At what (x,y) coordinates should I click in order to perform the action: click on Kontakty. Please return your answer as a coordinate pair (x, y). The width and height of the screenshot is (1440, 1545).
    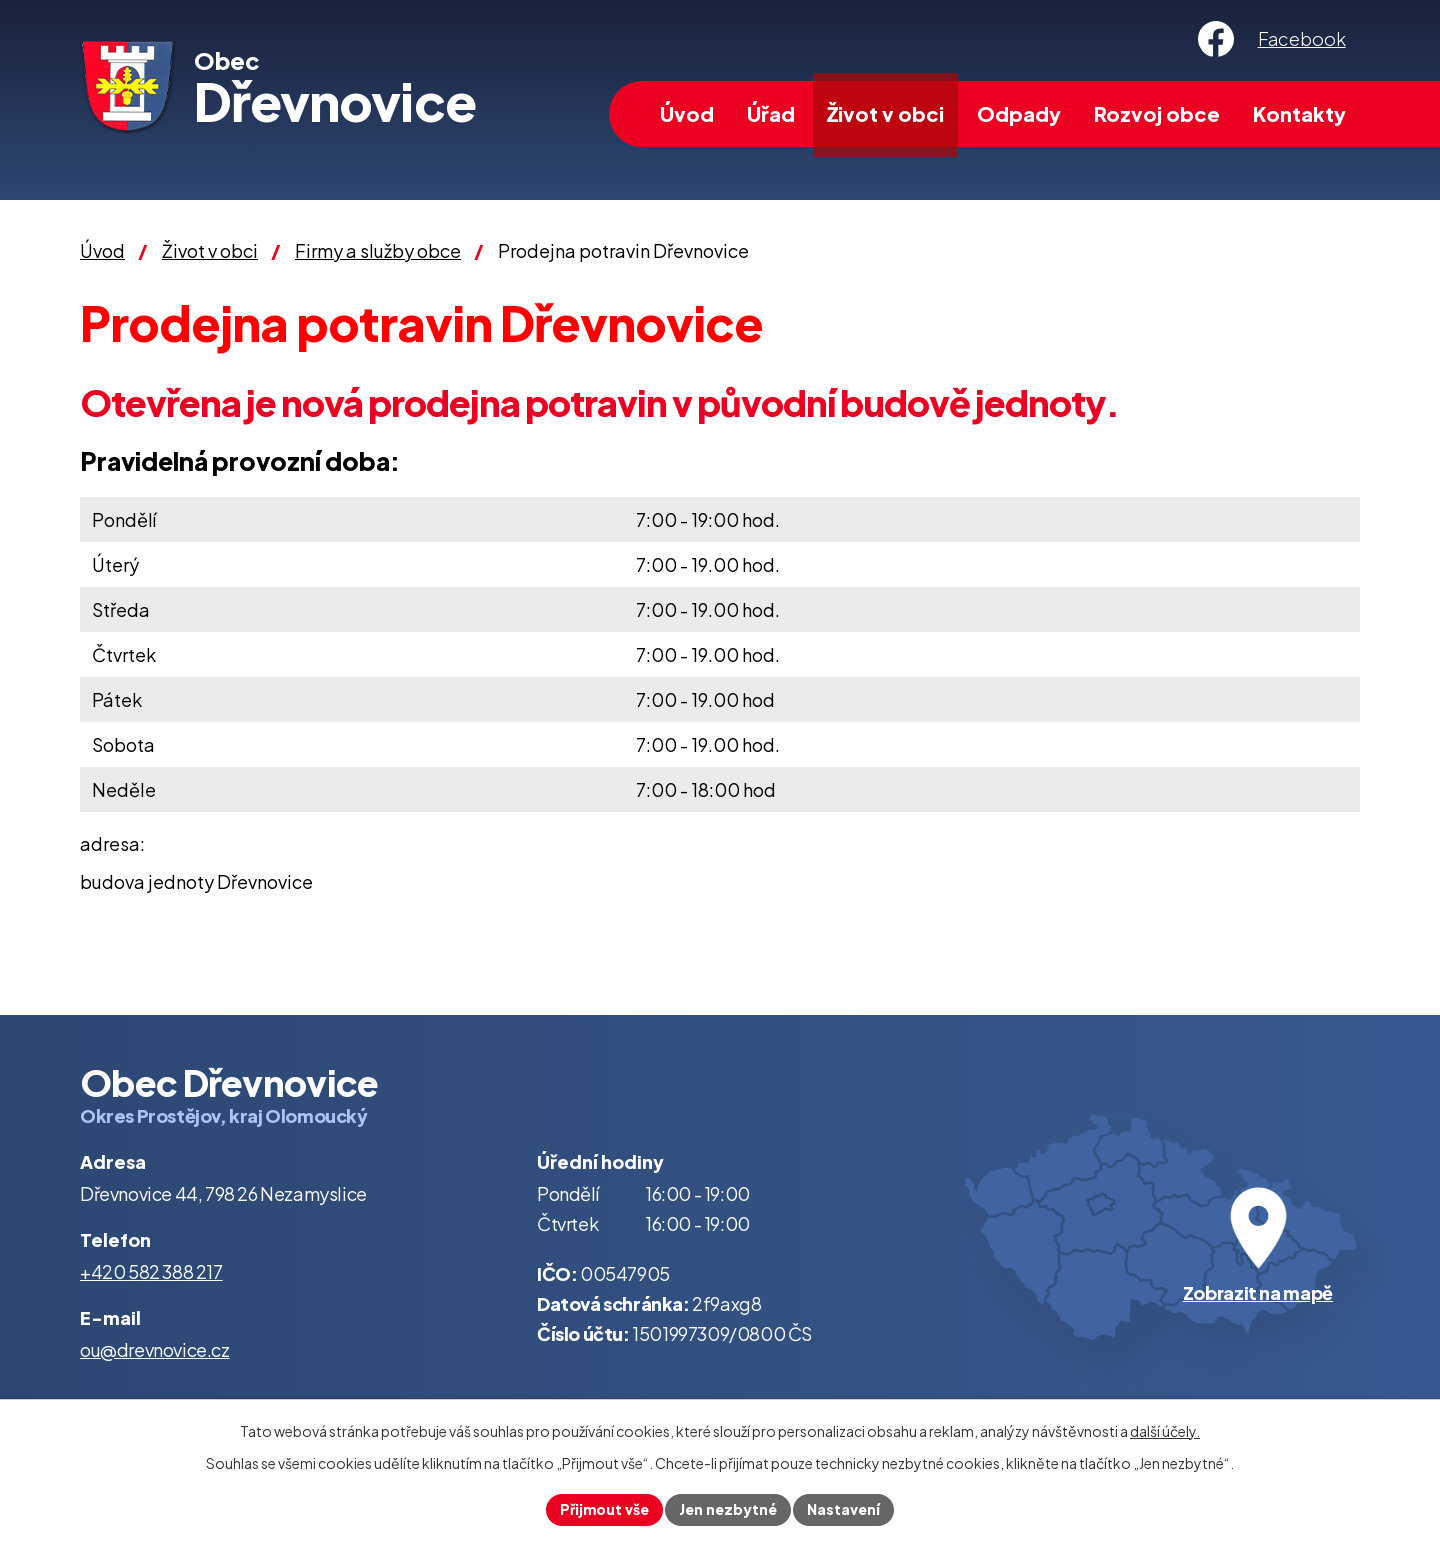
    Looking at the image, I should click on (1299, 113).